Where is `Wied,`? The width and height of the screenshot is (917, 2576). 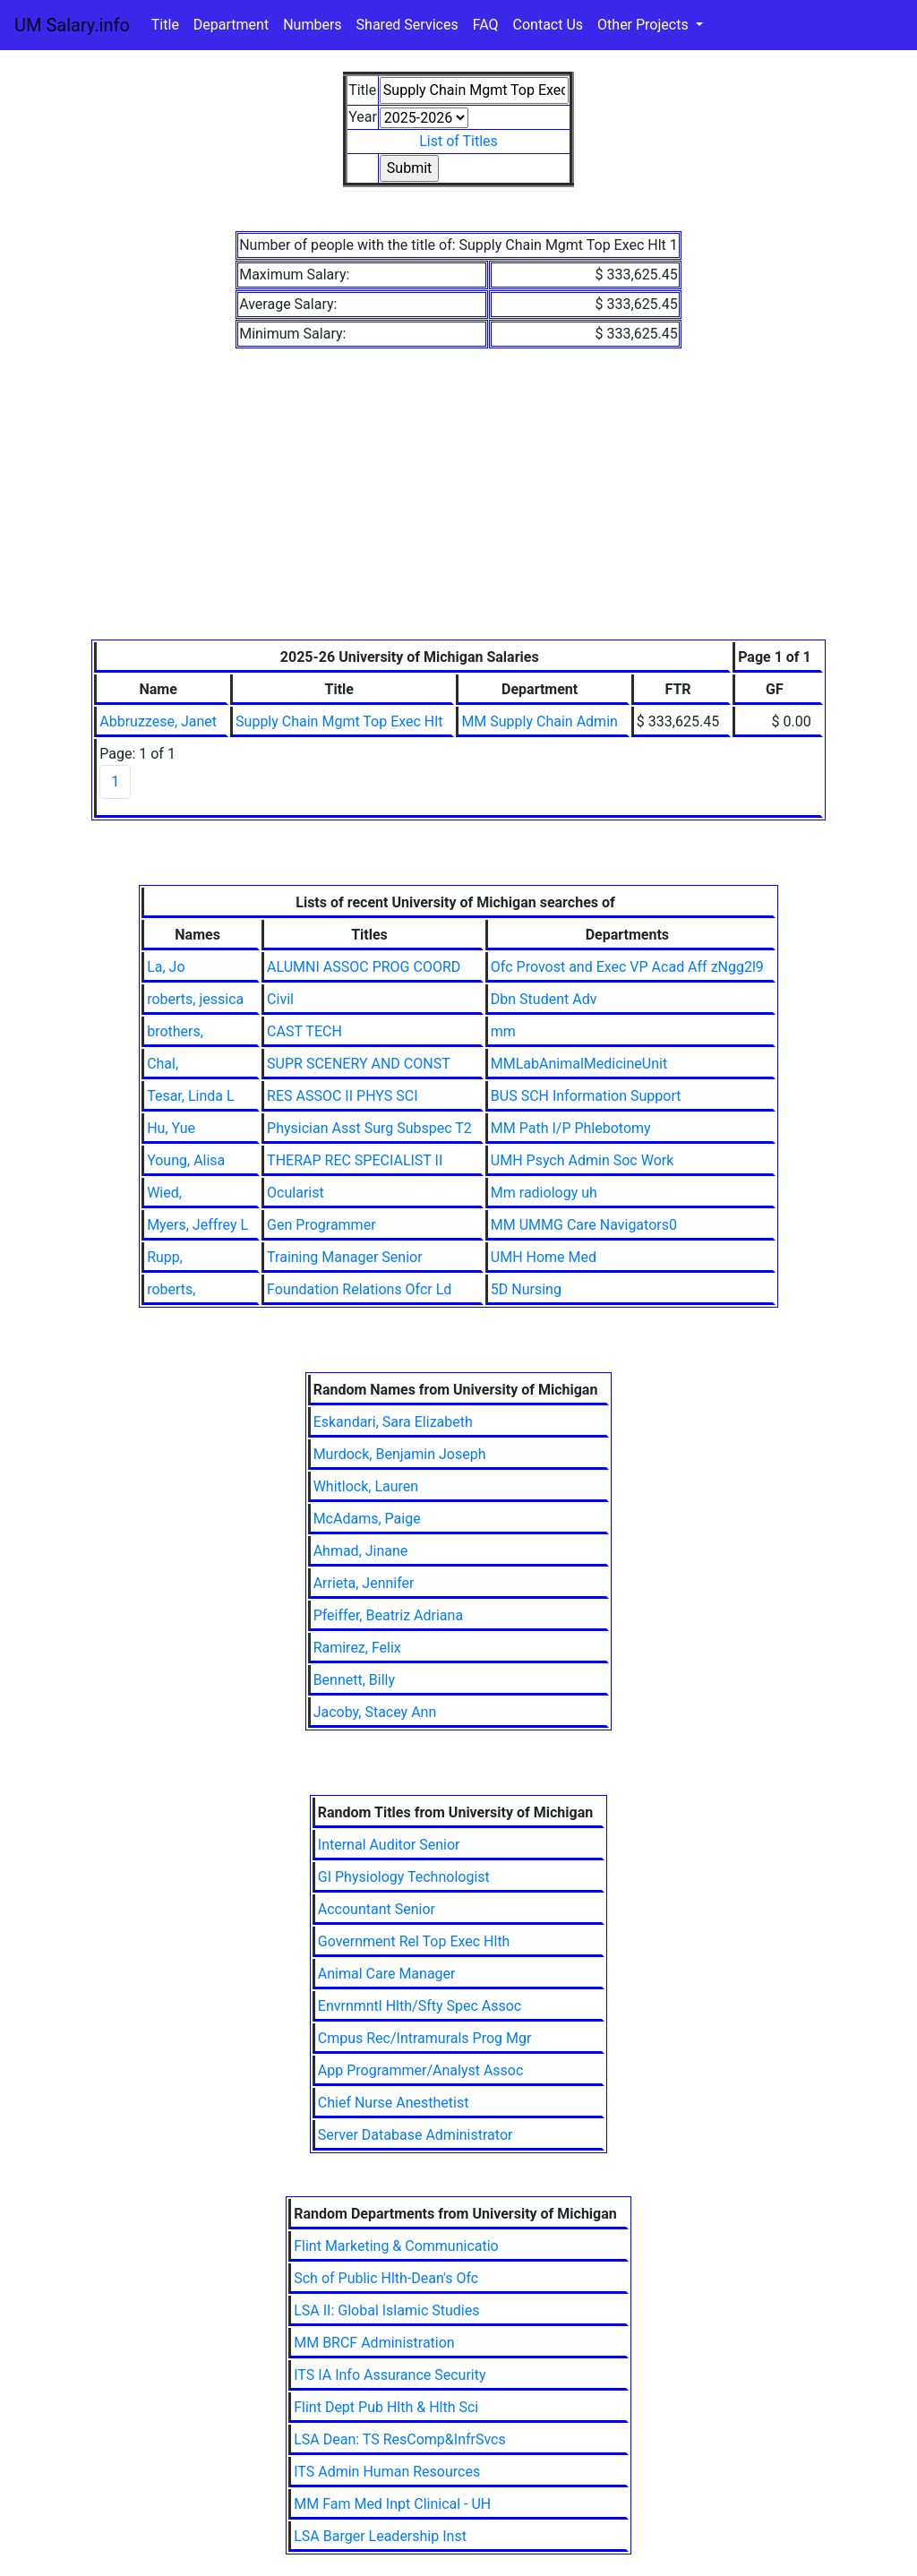 Wied, is located at coordinates (164, 1192).